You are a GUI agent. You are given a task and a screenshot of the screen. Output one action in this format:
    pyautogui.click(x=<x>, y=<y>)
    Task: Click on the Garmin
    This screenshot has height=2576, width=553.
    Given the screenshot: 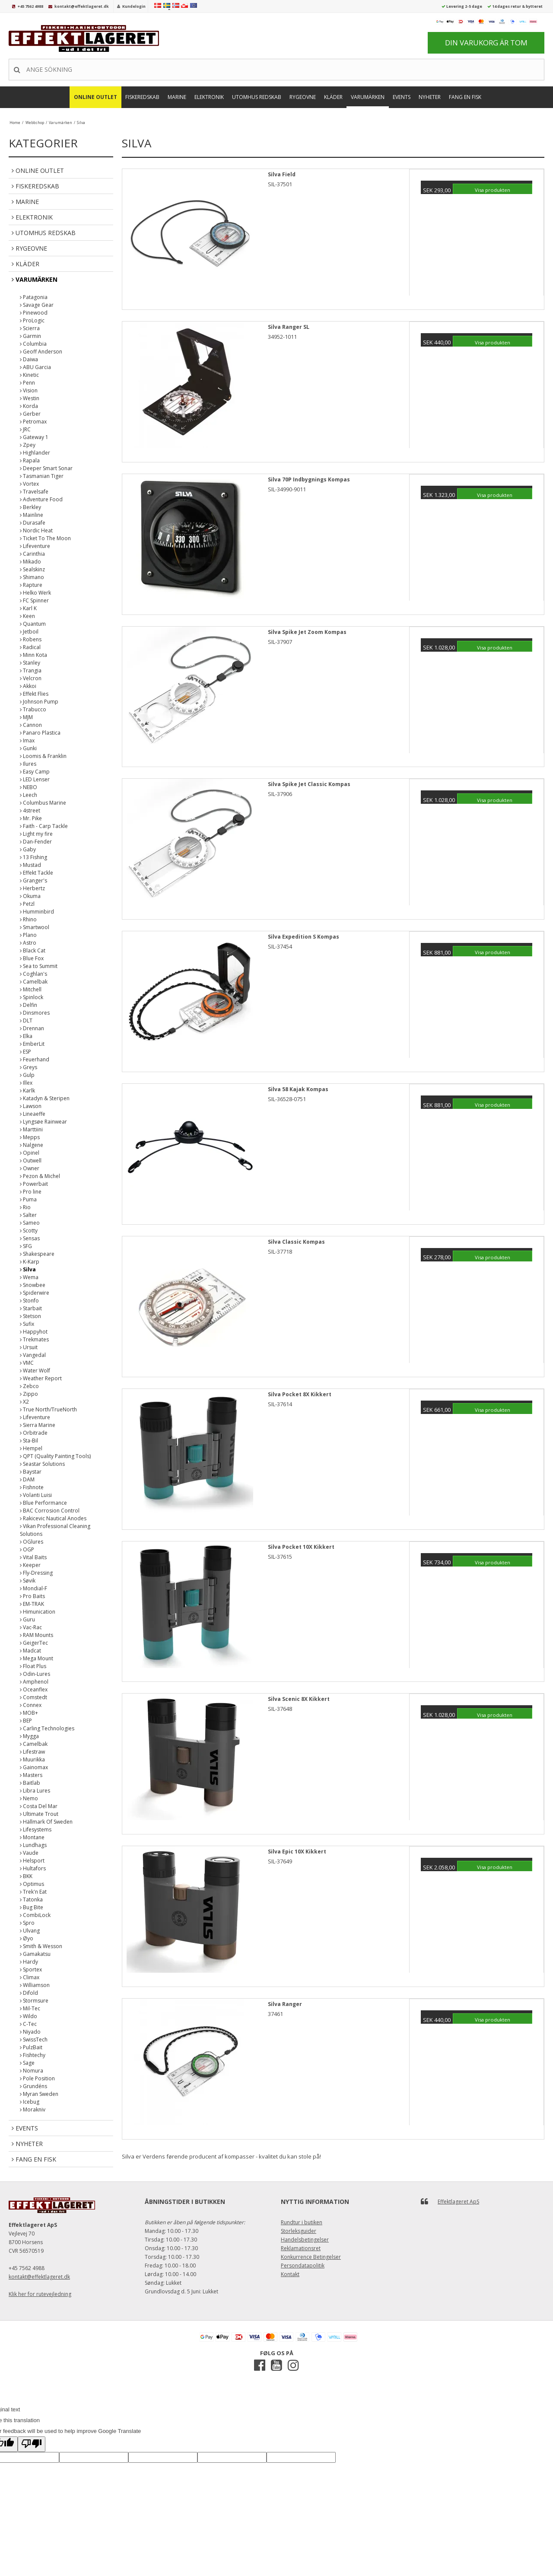 What is the action you would take?
    pyautogui.click(x=30, y=336)
    